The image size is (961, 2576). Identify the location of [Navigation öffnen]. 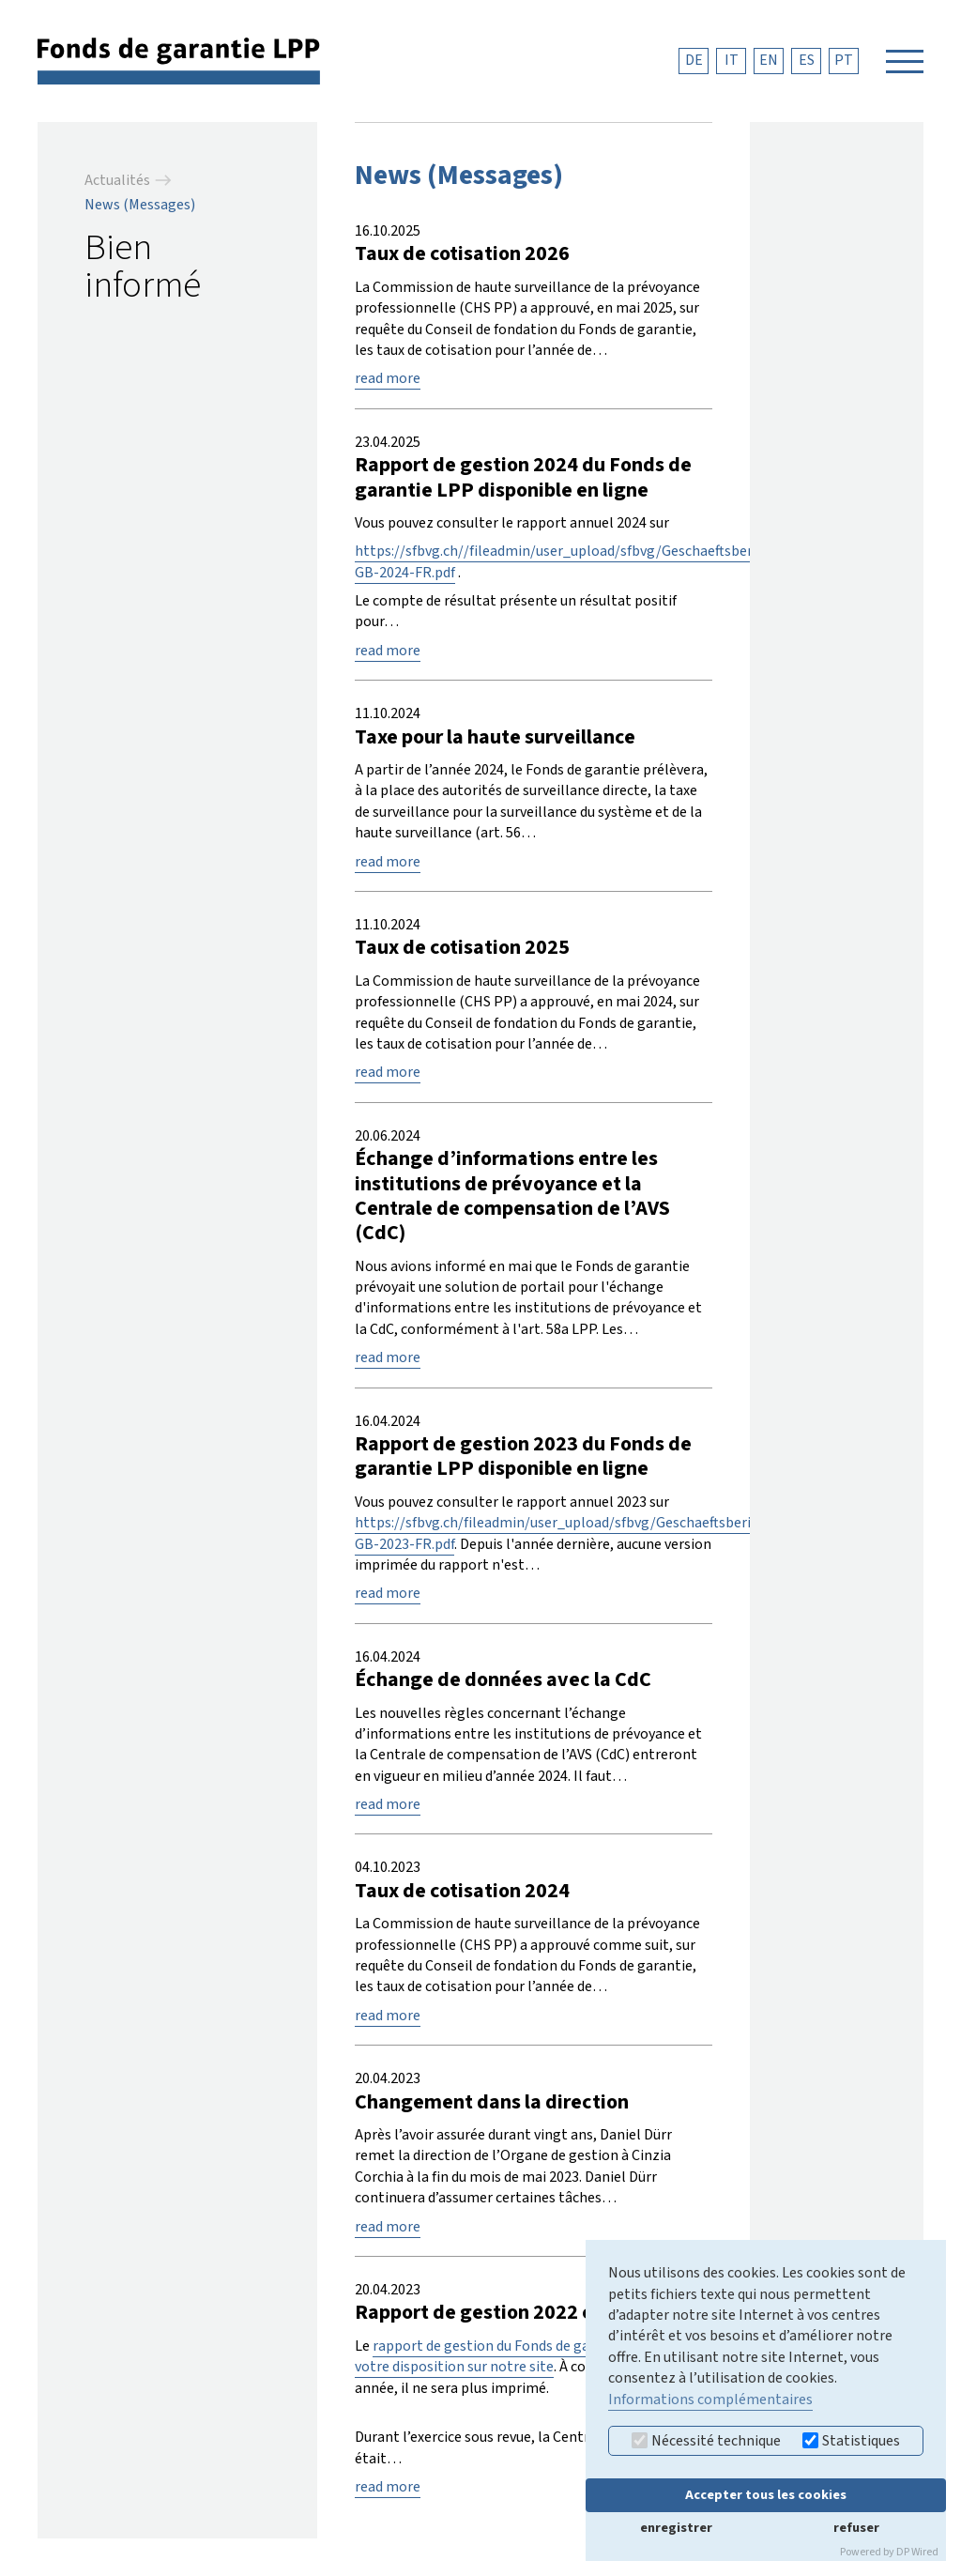
(904, 61).